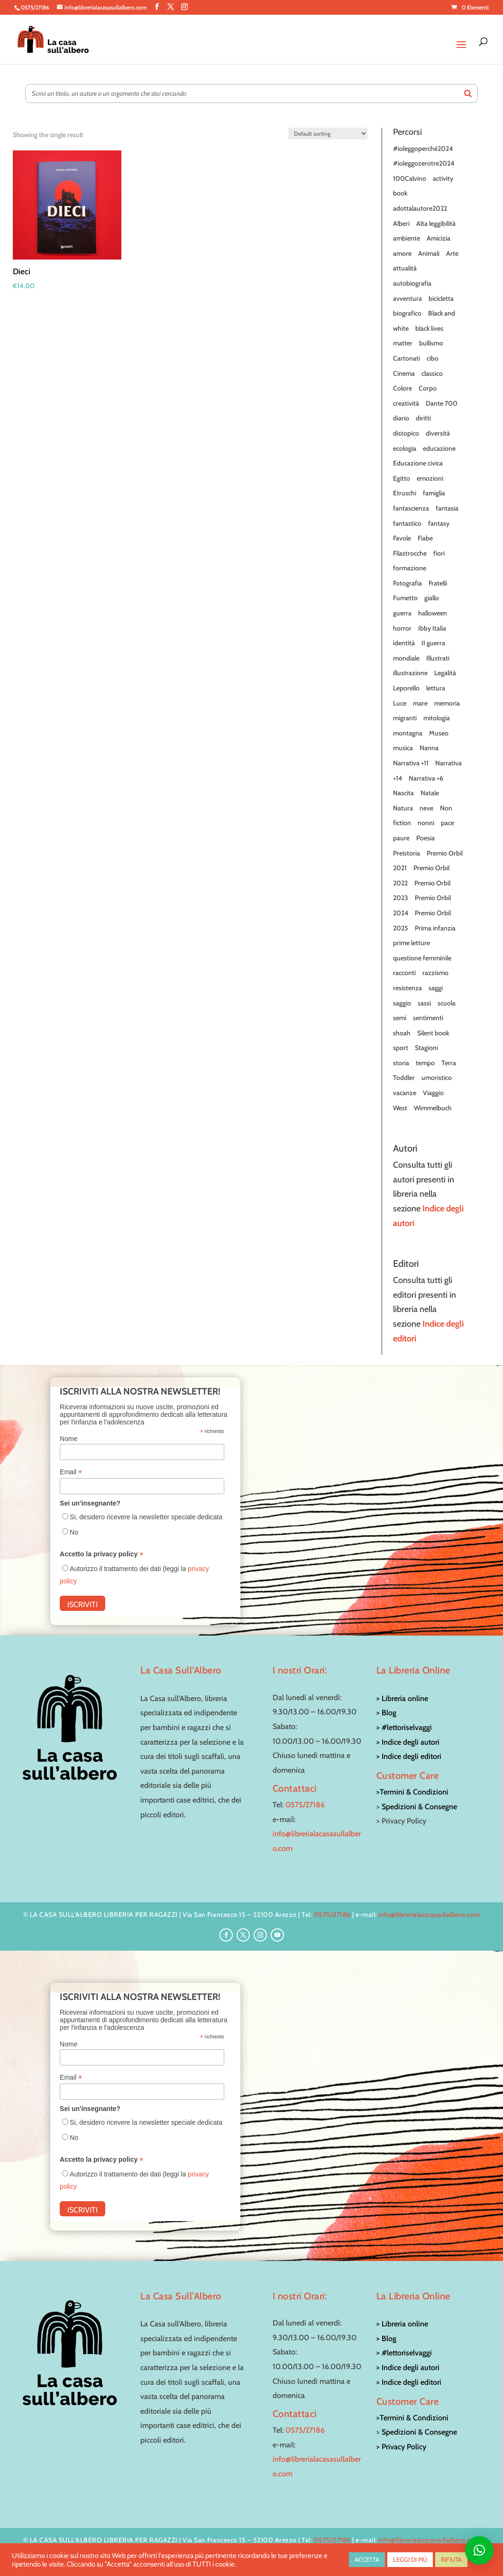 The image size is (503, 2576). I want to click on giallo, so click(431, 598).